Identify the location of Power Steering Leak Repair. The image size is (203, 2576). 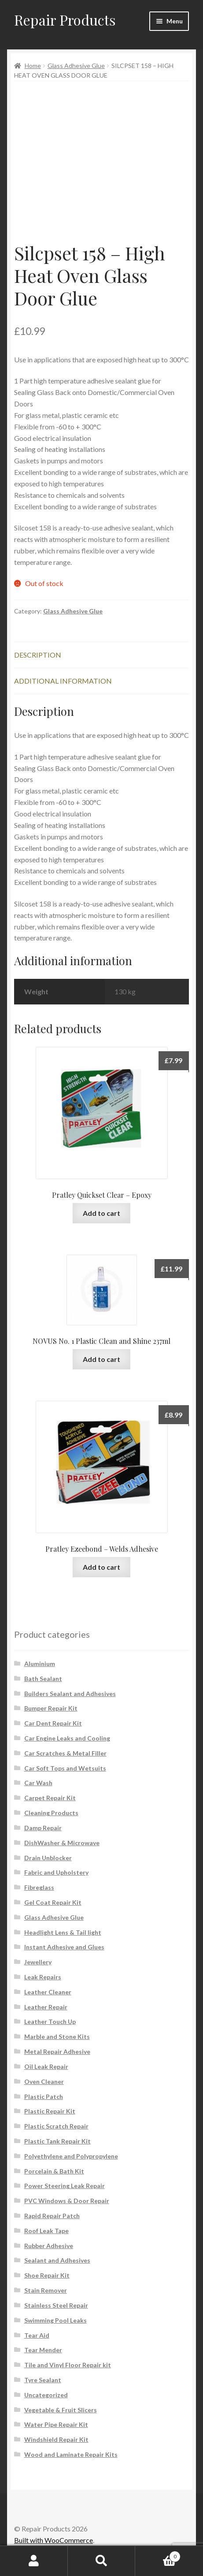
(64, 2185).